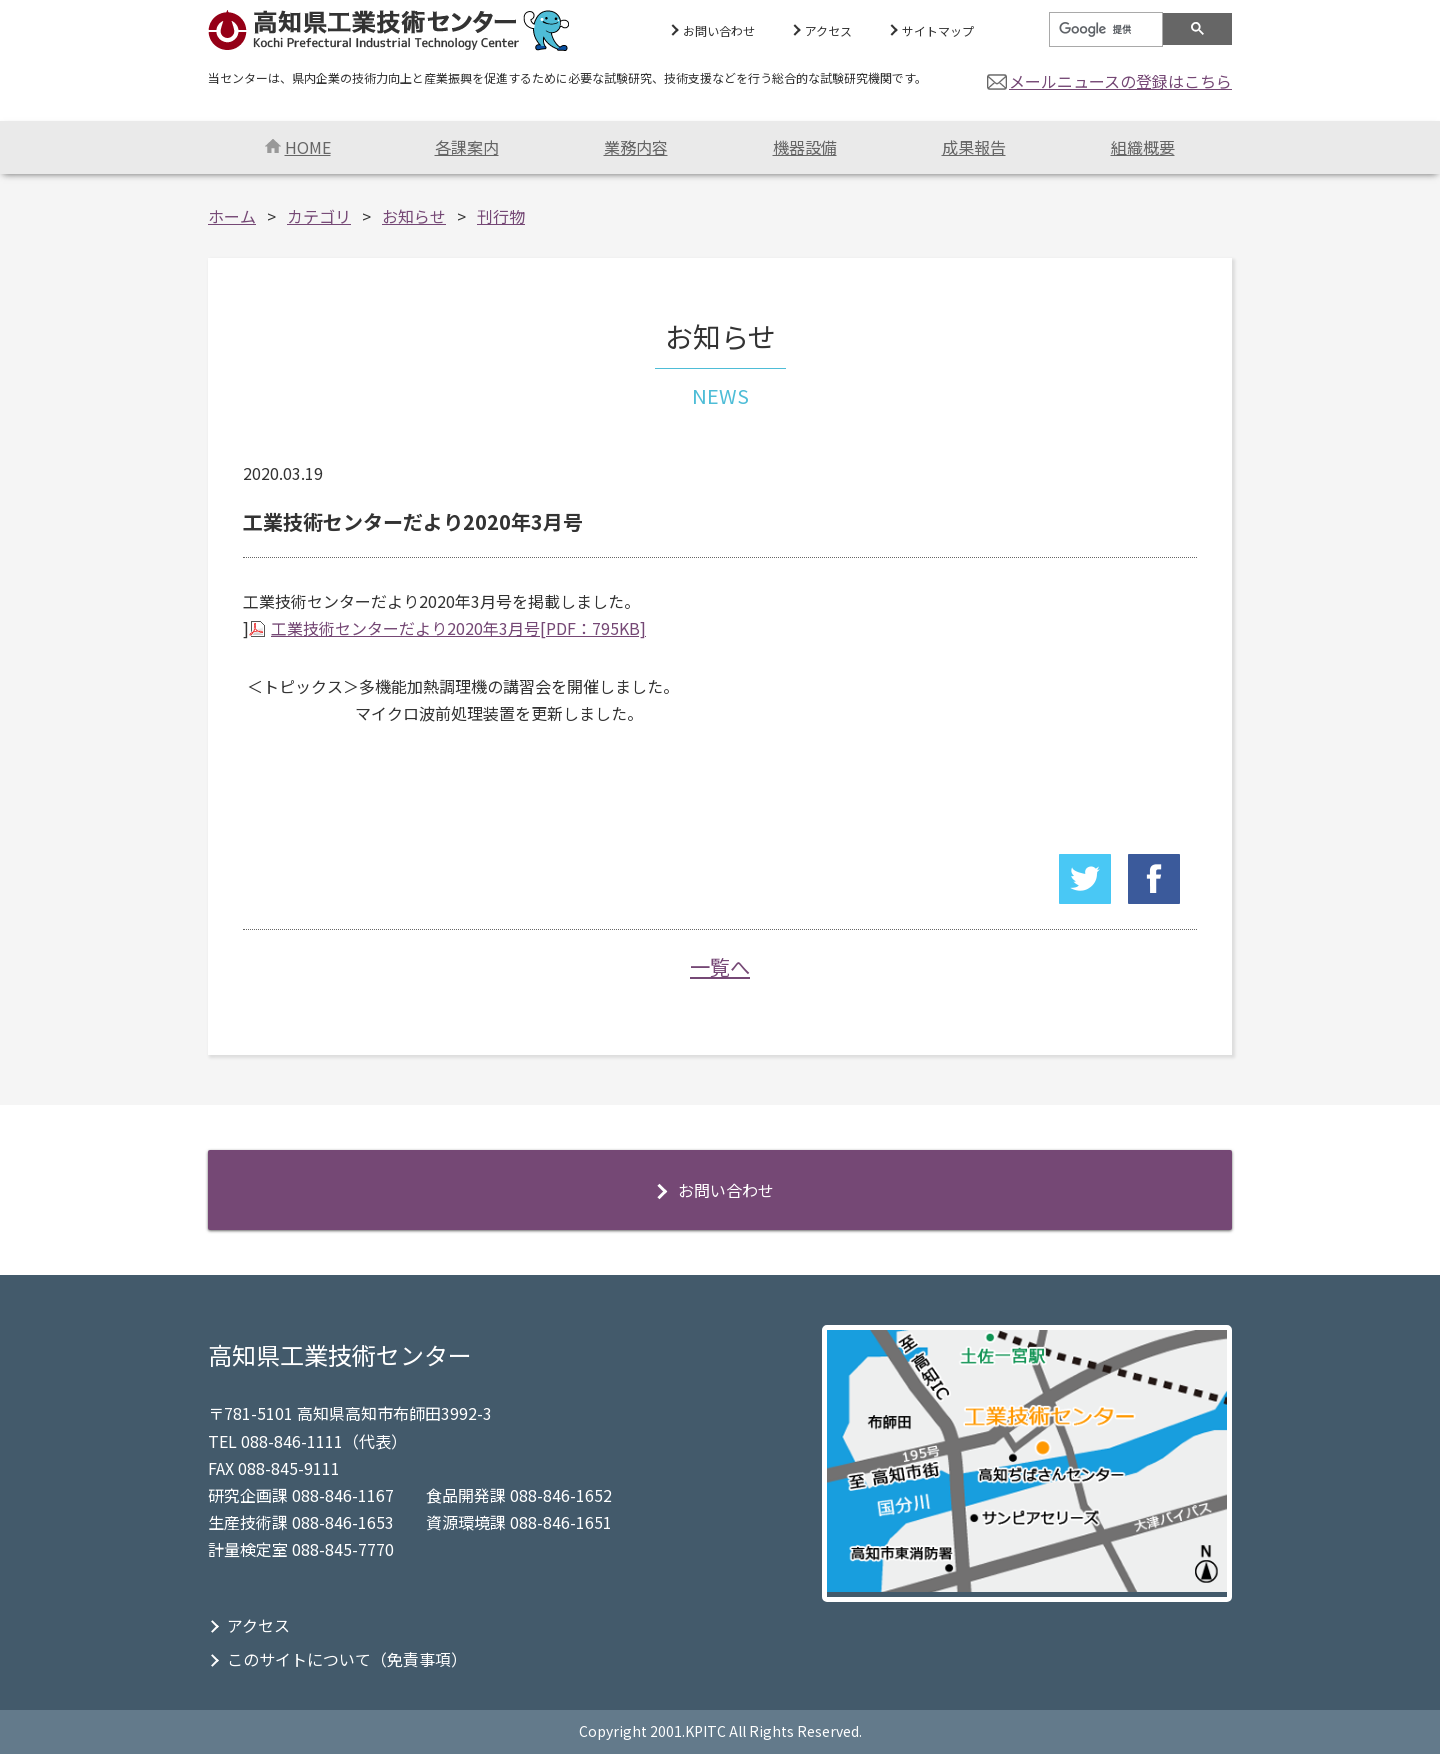  Describe the element at coordinates (719, 30) in the screenshot. I see `お問い合わせ` at that location.